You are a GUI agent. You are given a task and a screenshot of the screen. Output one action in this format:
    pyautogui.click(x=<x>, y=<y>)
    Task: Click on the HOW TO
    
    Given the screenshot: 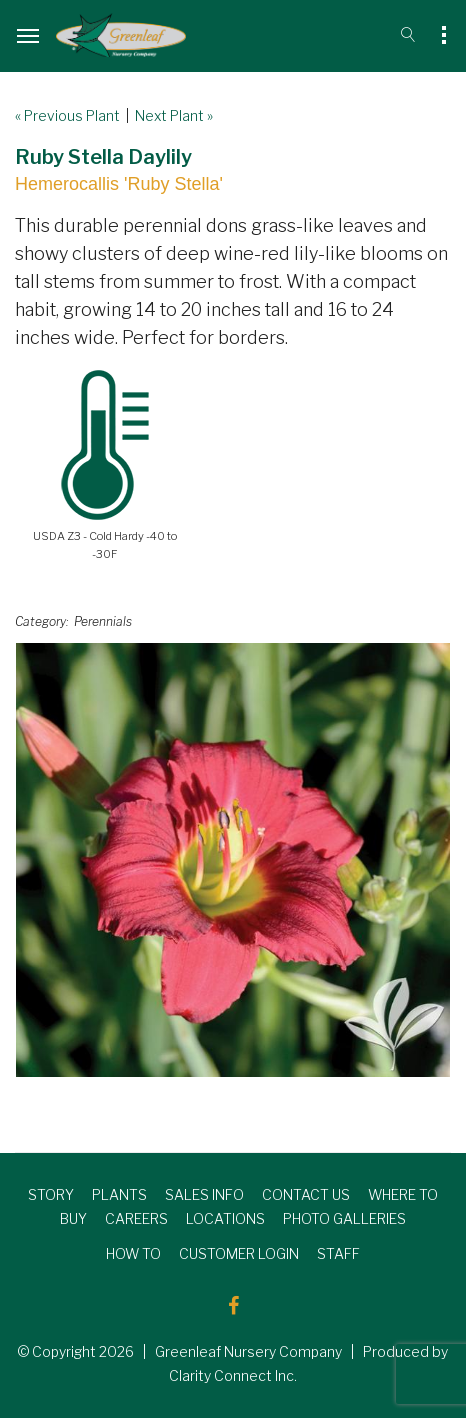 What is the action you would take?
    pyautogui.click(x=133, y=1253)
    